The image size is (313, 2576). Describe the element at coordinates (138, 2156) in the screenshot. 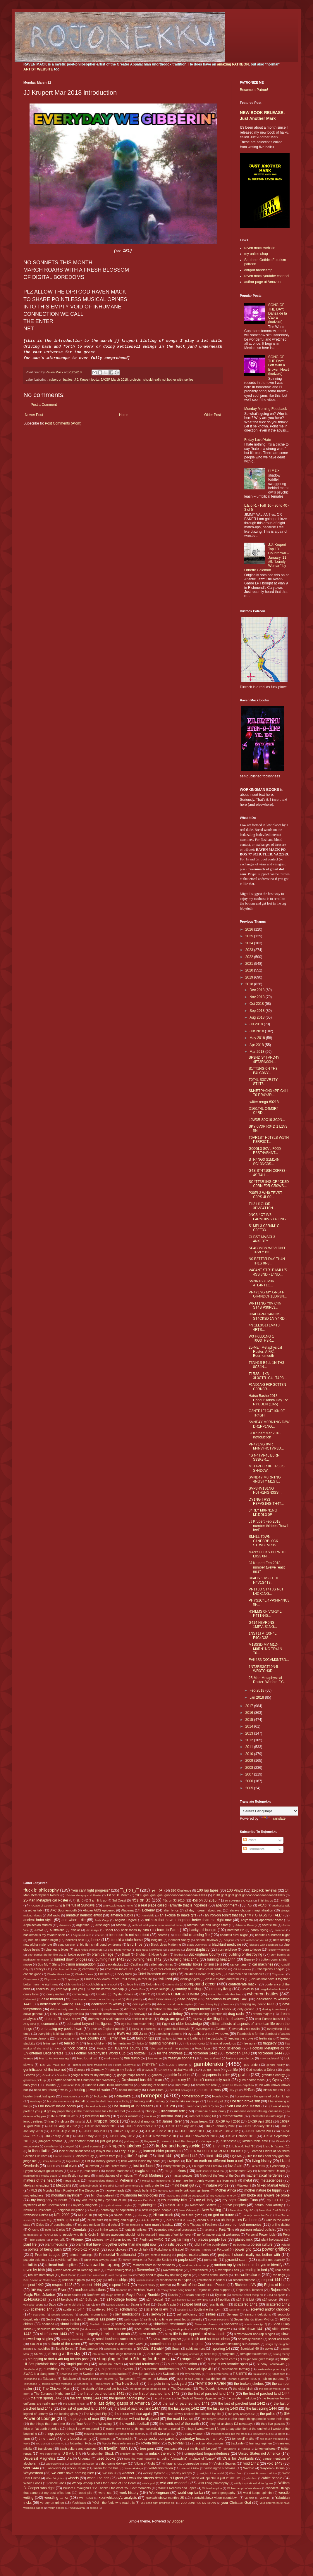

I see `life's 2 spirals` at that location.